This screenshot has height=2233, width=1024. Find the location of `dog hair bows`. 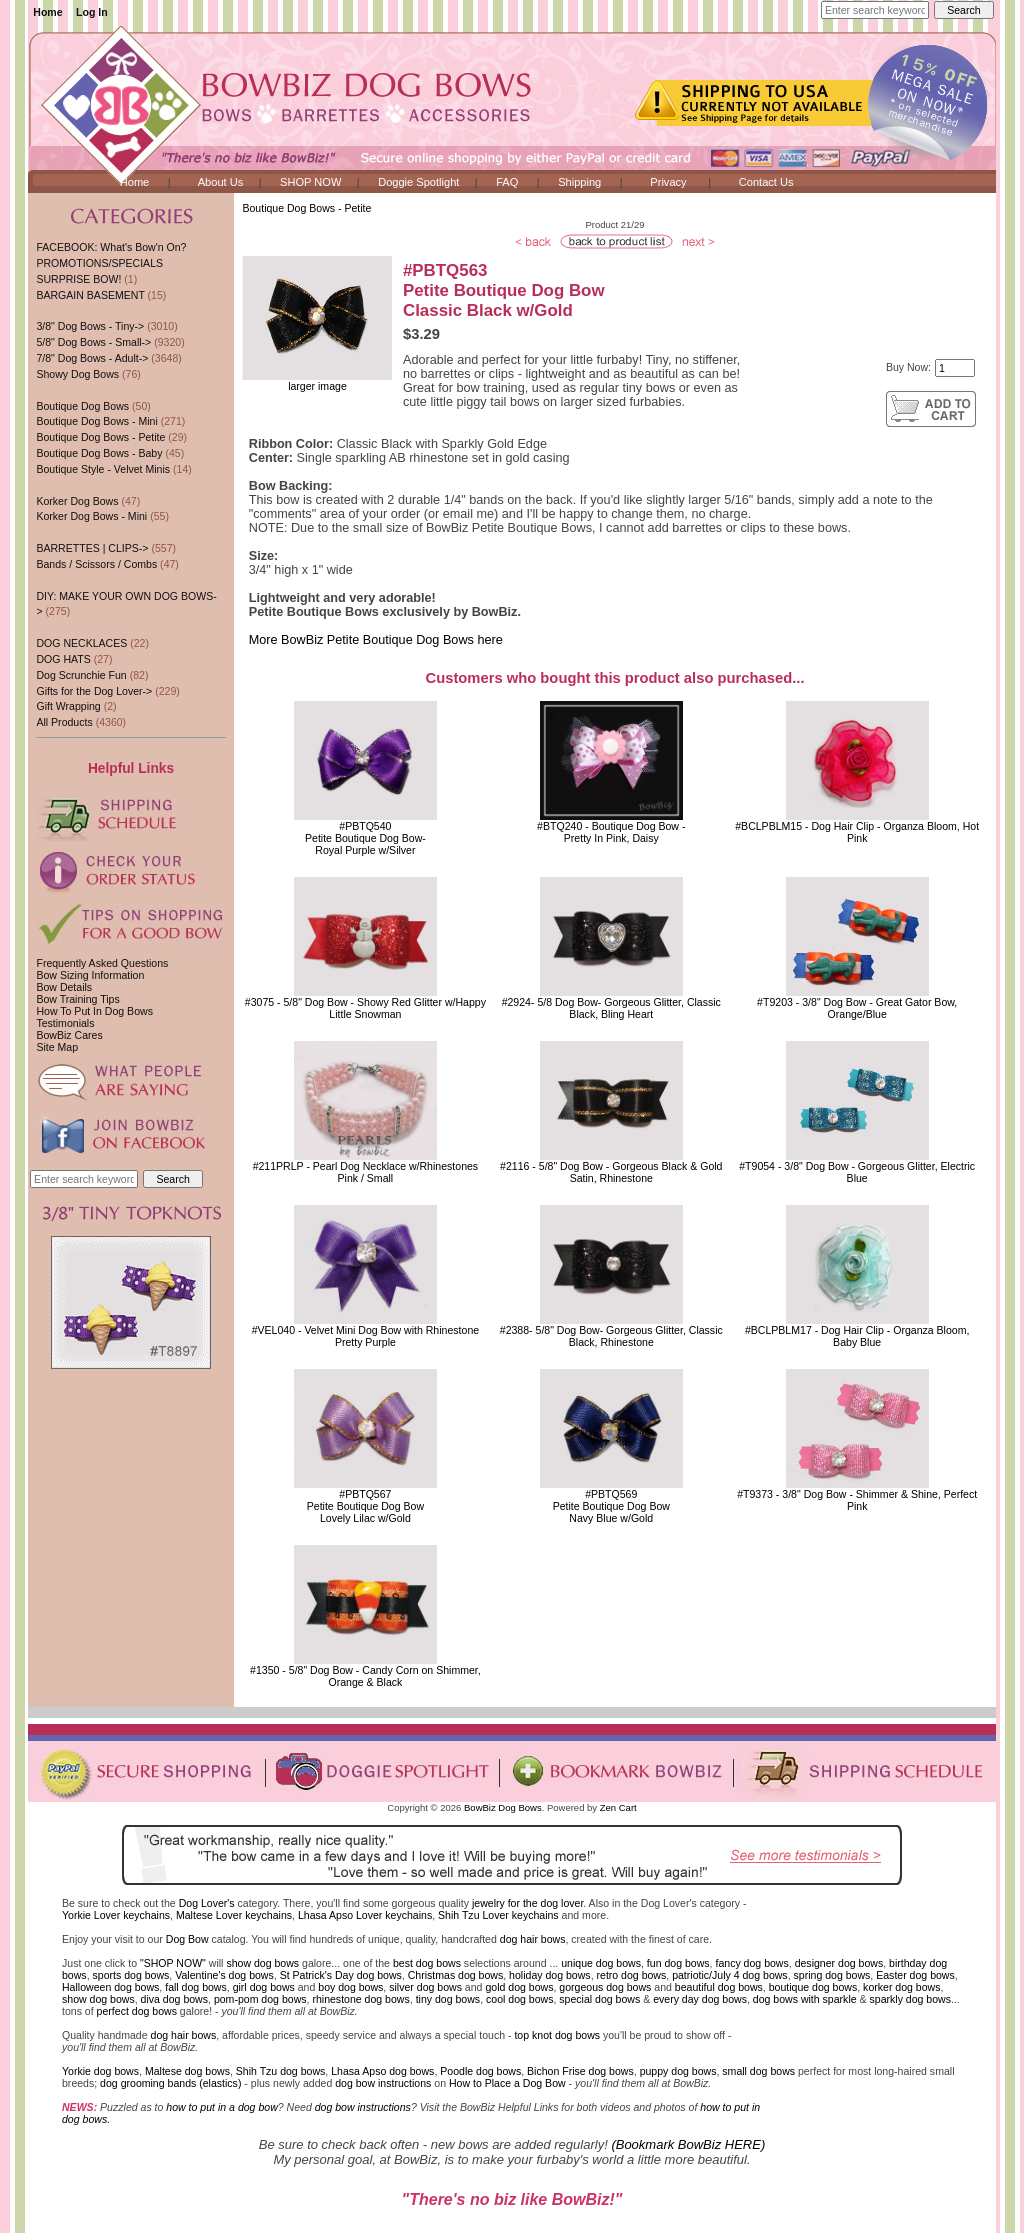

dog hair bows is located at coordinates (533, 1939).